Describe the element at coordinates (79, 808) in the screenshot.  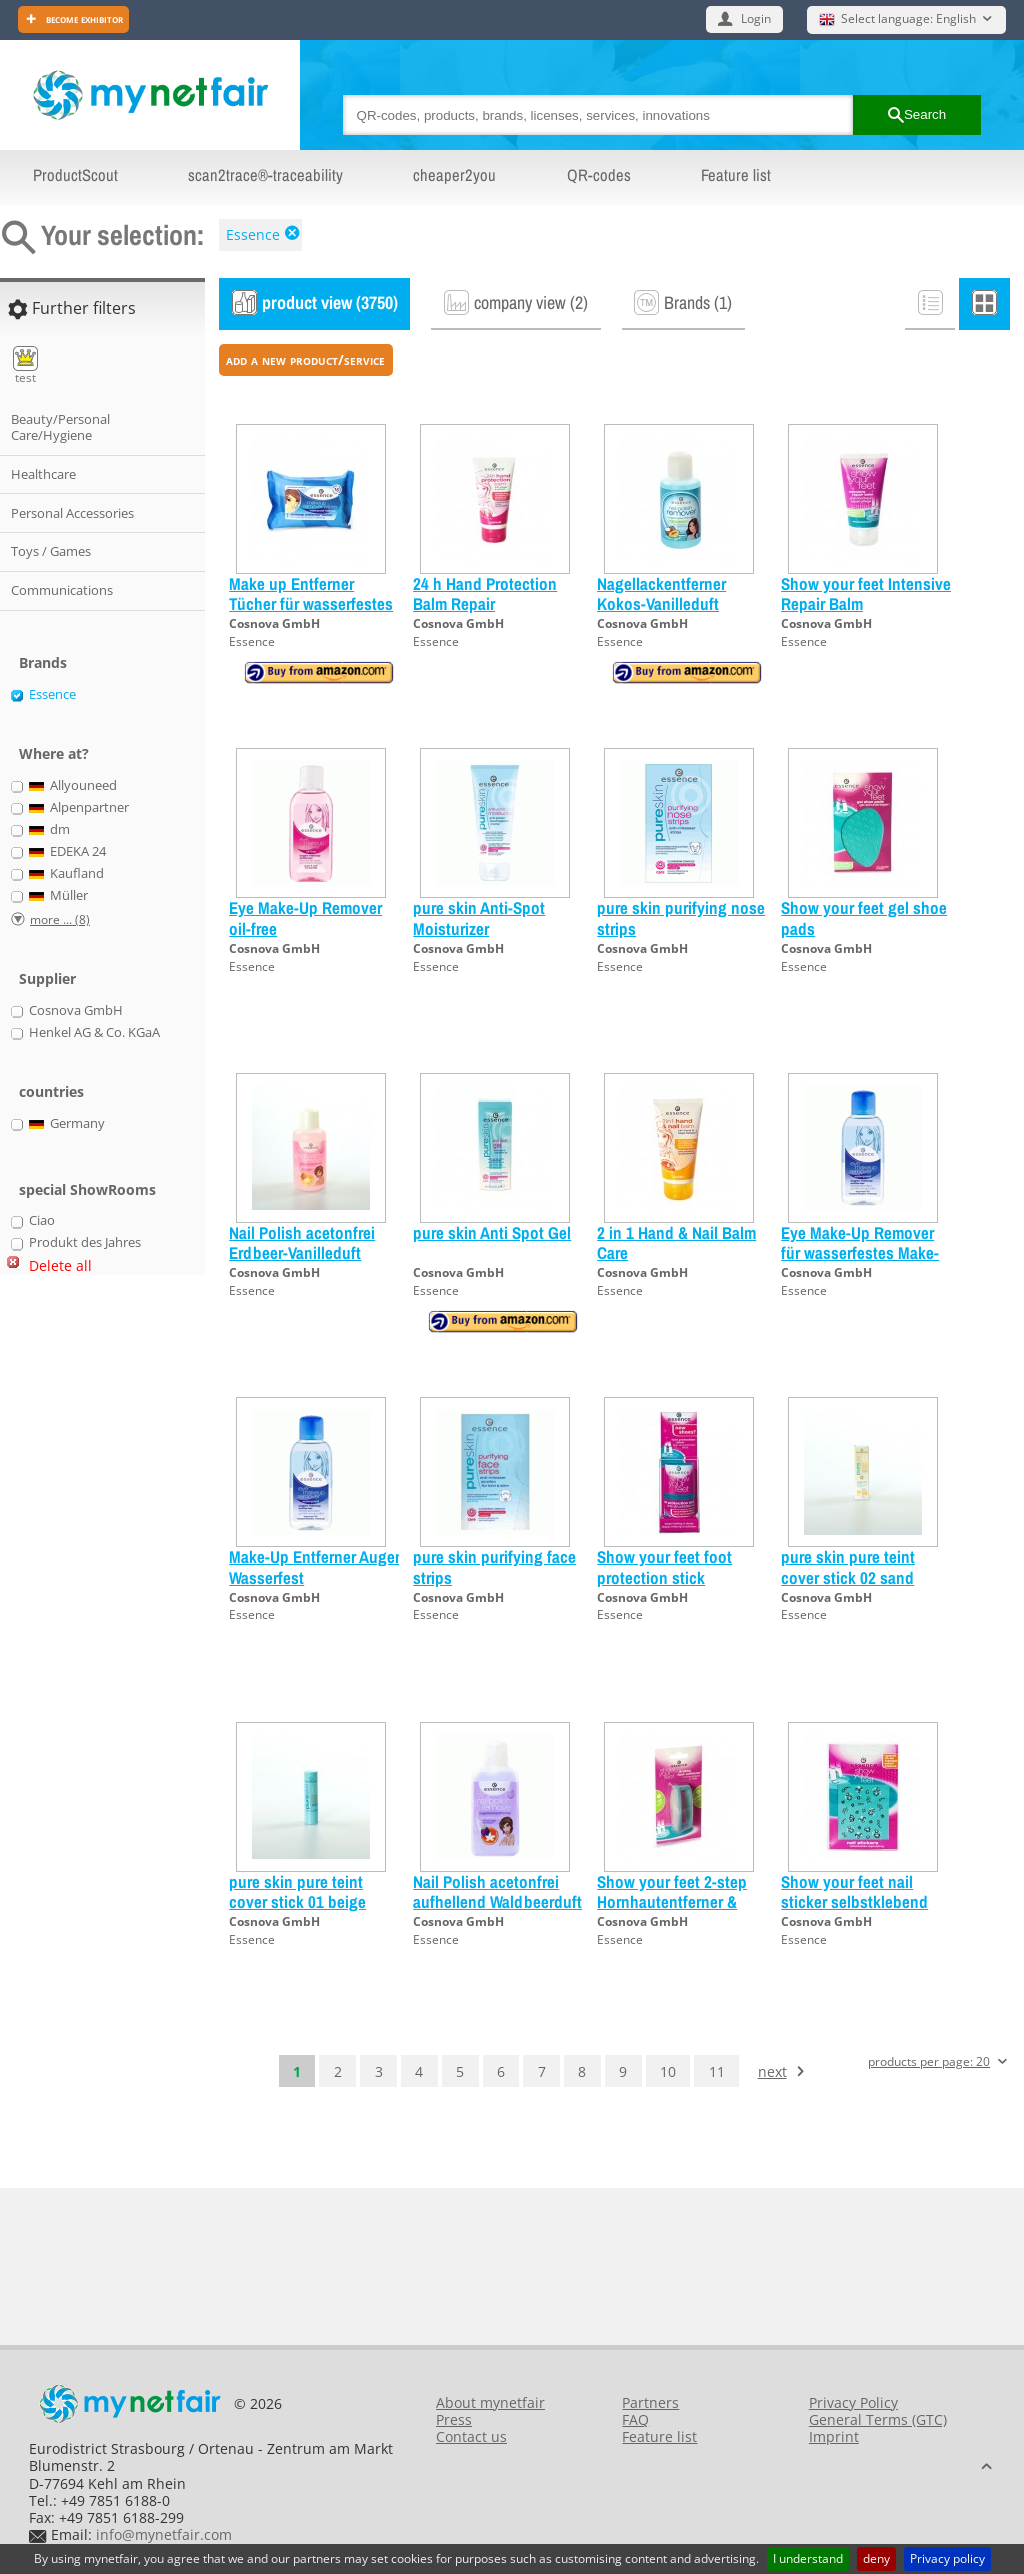
I see `Alpenpartner` at that location.